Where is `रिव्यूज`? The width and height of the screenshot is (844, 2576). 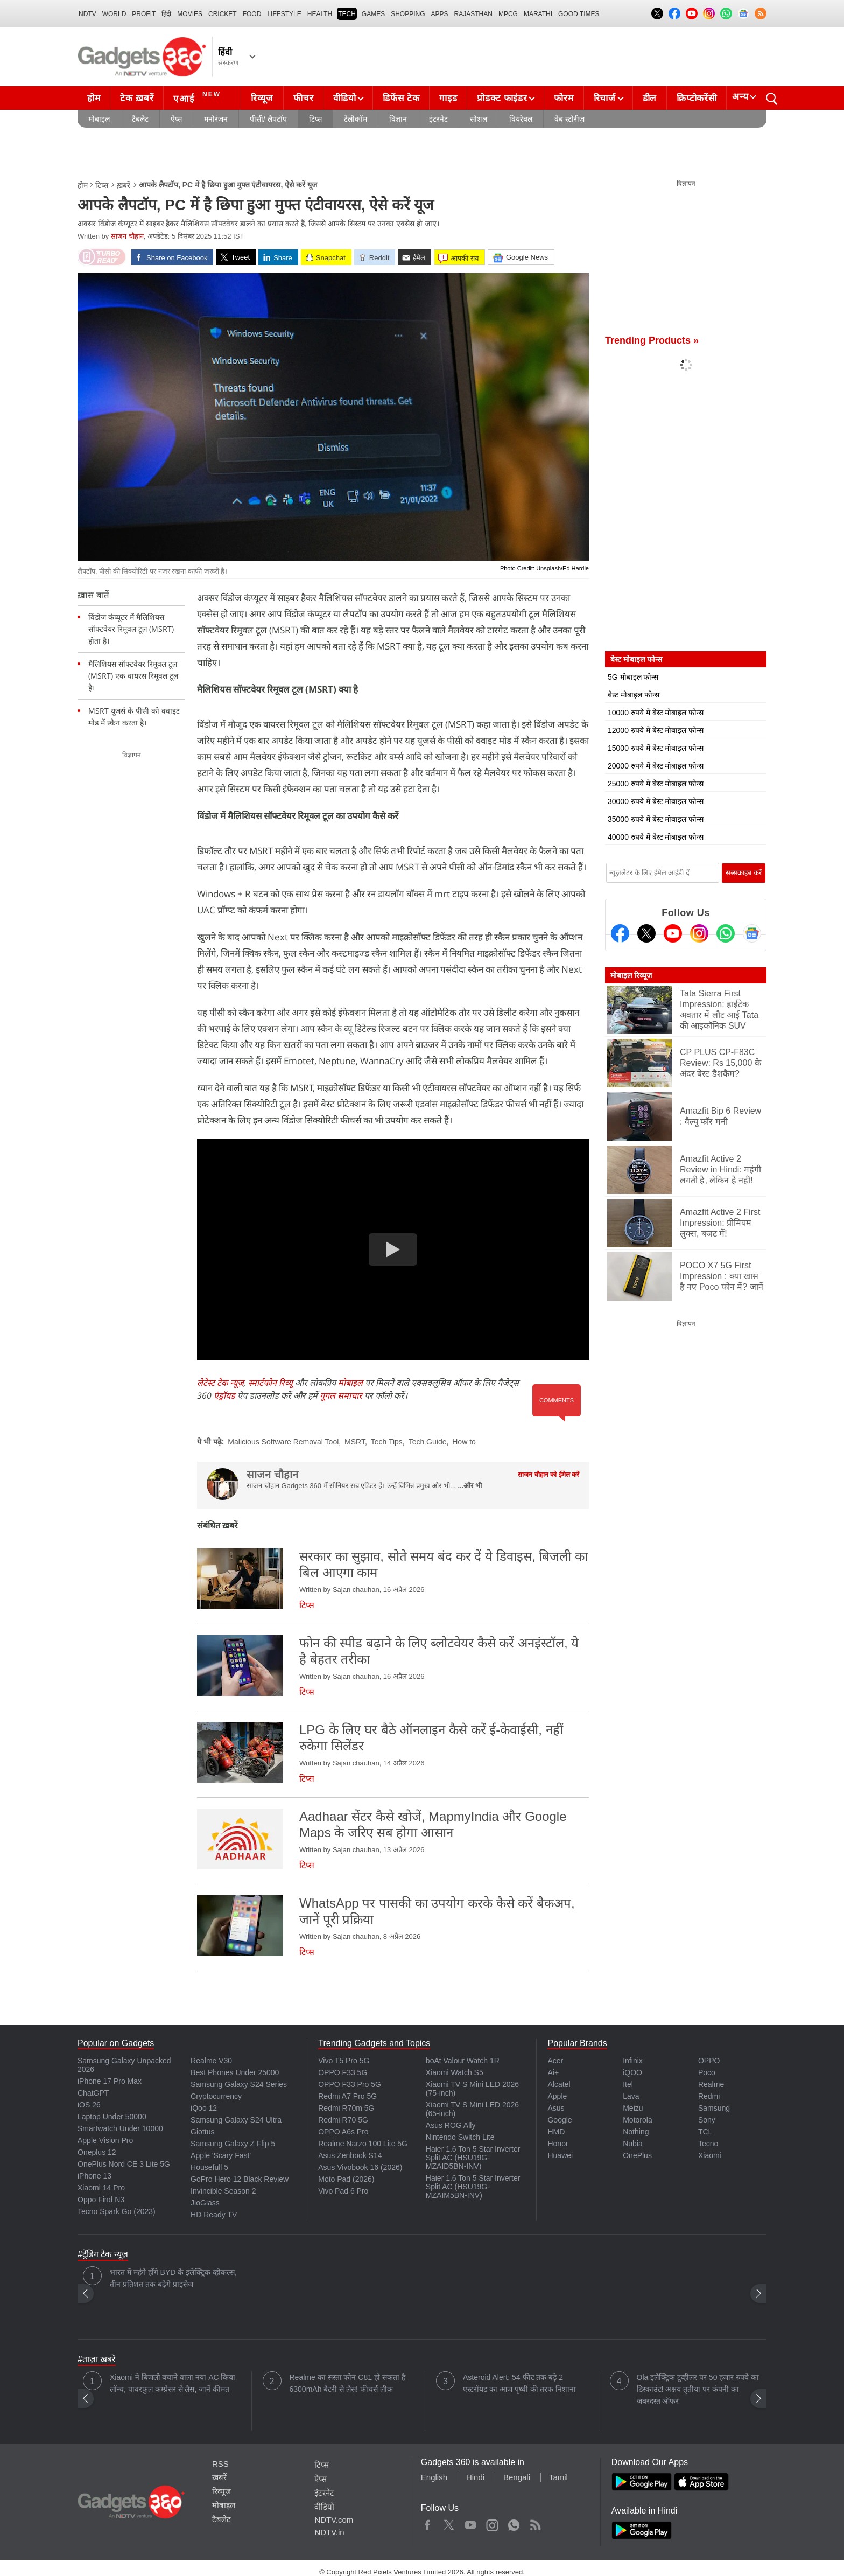
रिव्यूज is located at coordinates (262, 98).